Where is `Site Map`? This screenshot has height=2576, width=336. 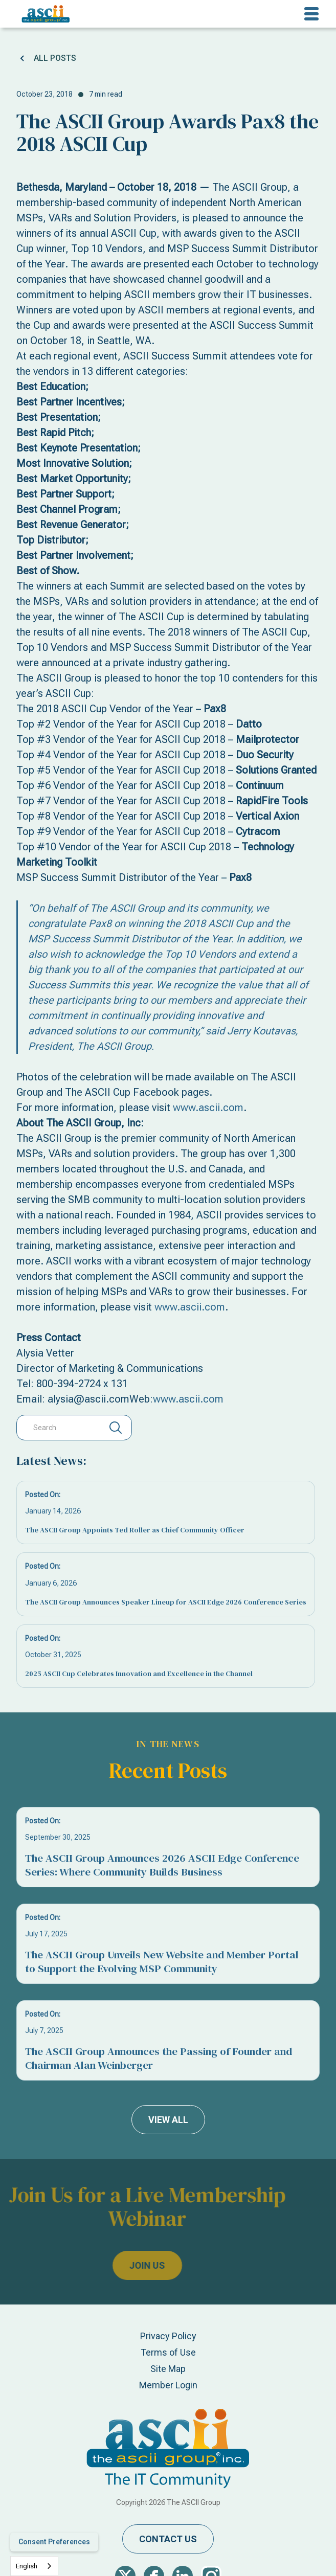
Site Map is located at coordinates (168, 2368).